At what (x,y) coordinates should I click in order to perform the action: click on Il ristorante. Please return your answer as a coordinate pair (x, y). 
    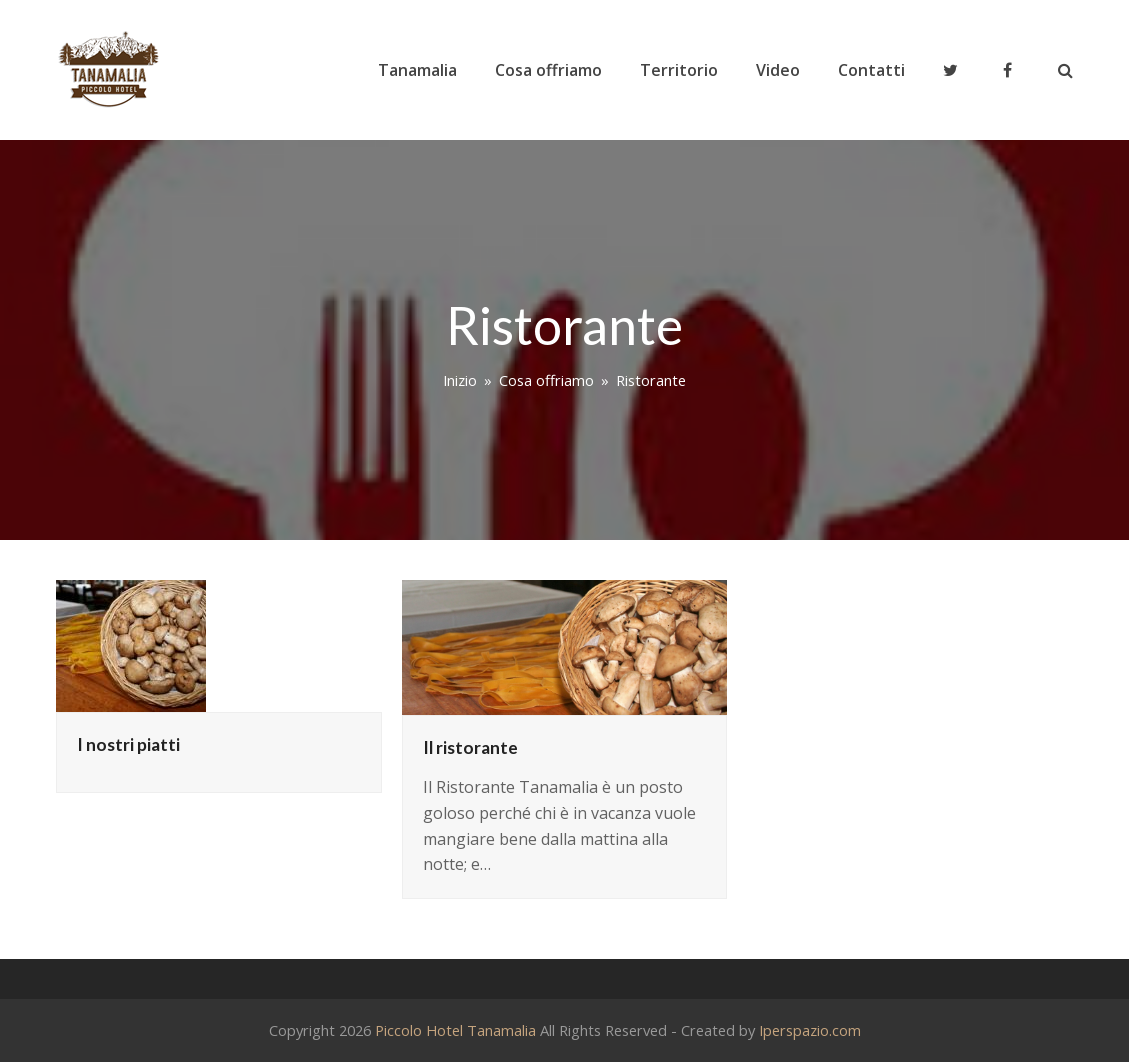
    Looking at the image, I should click on (470, 747).